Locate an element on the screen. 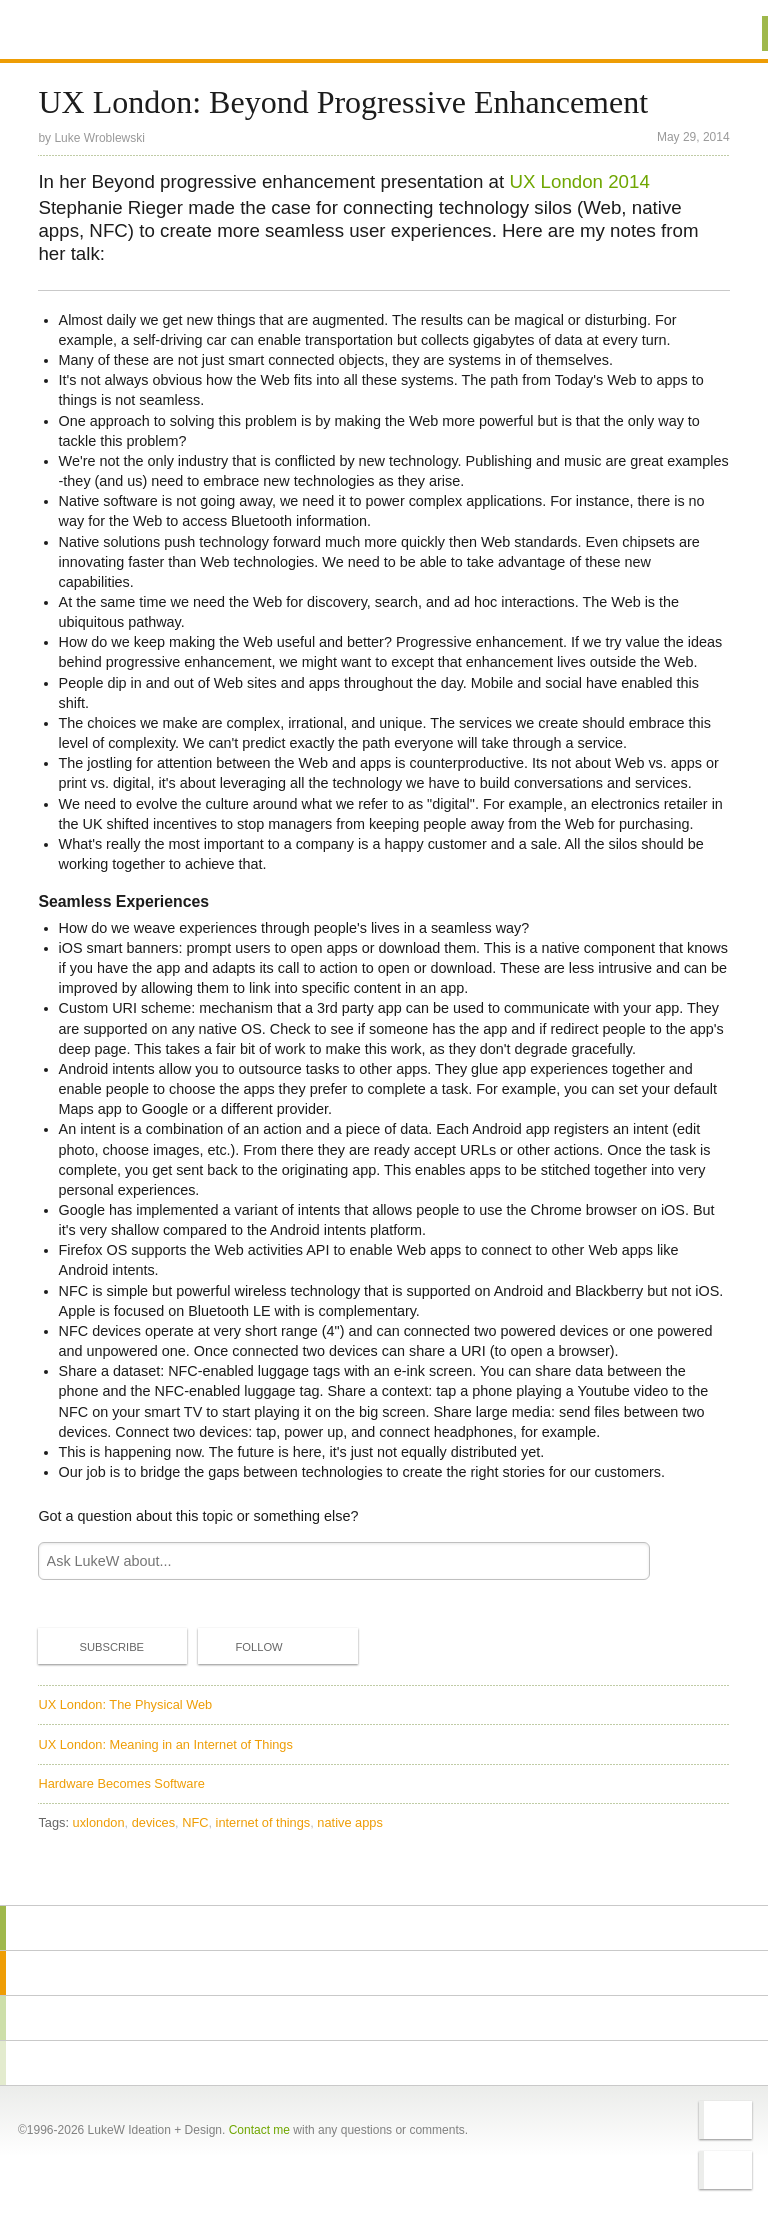 This screenshot has width=768, height=2217. UX London 2014 is located at coordinates (579, 181).